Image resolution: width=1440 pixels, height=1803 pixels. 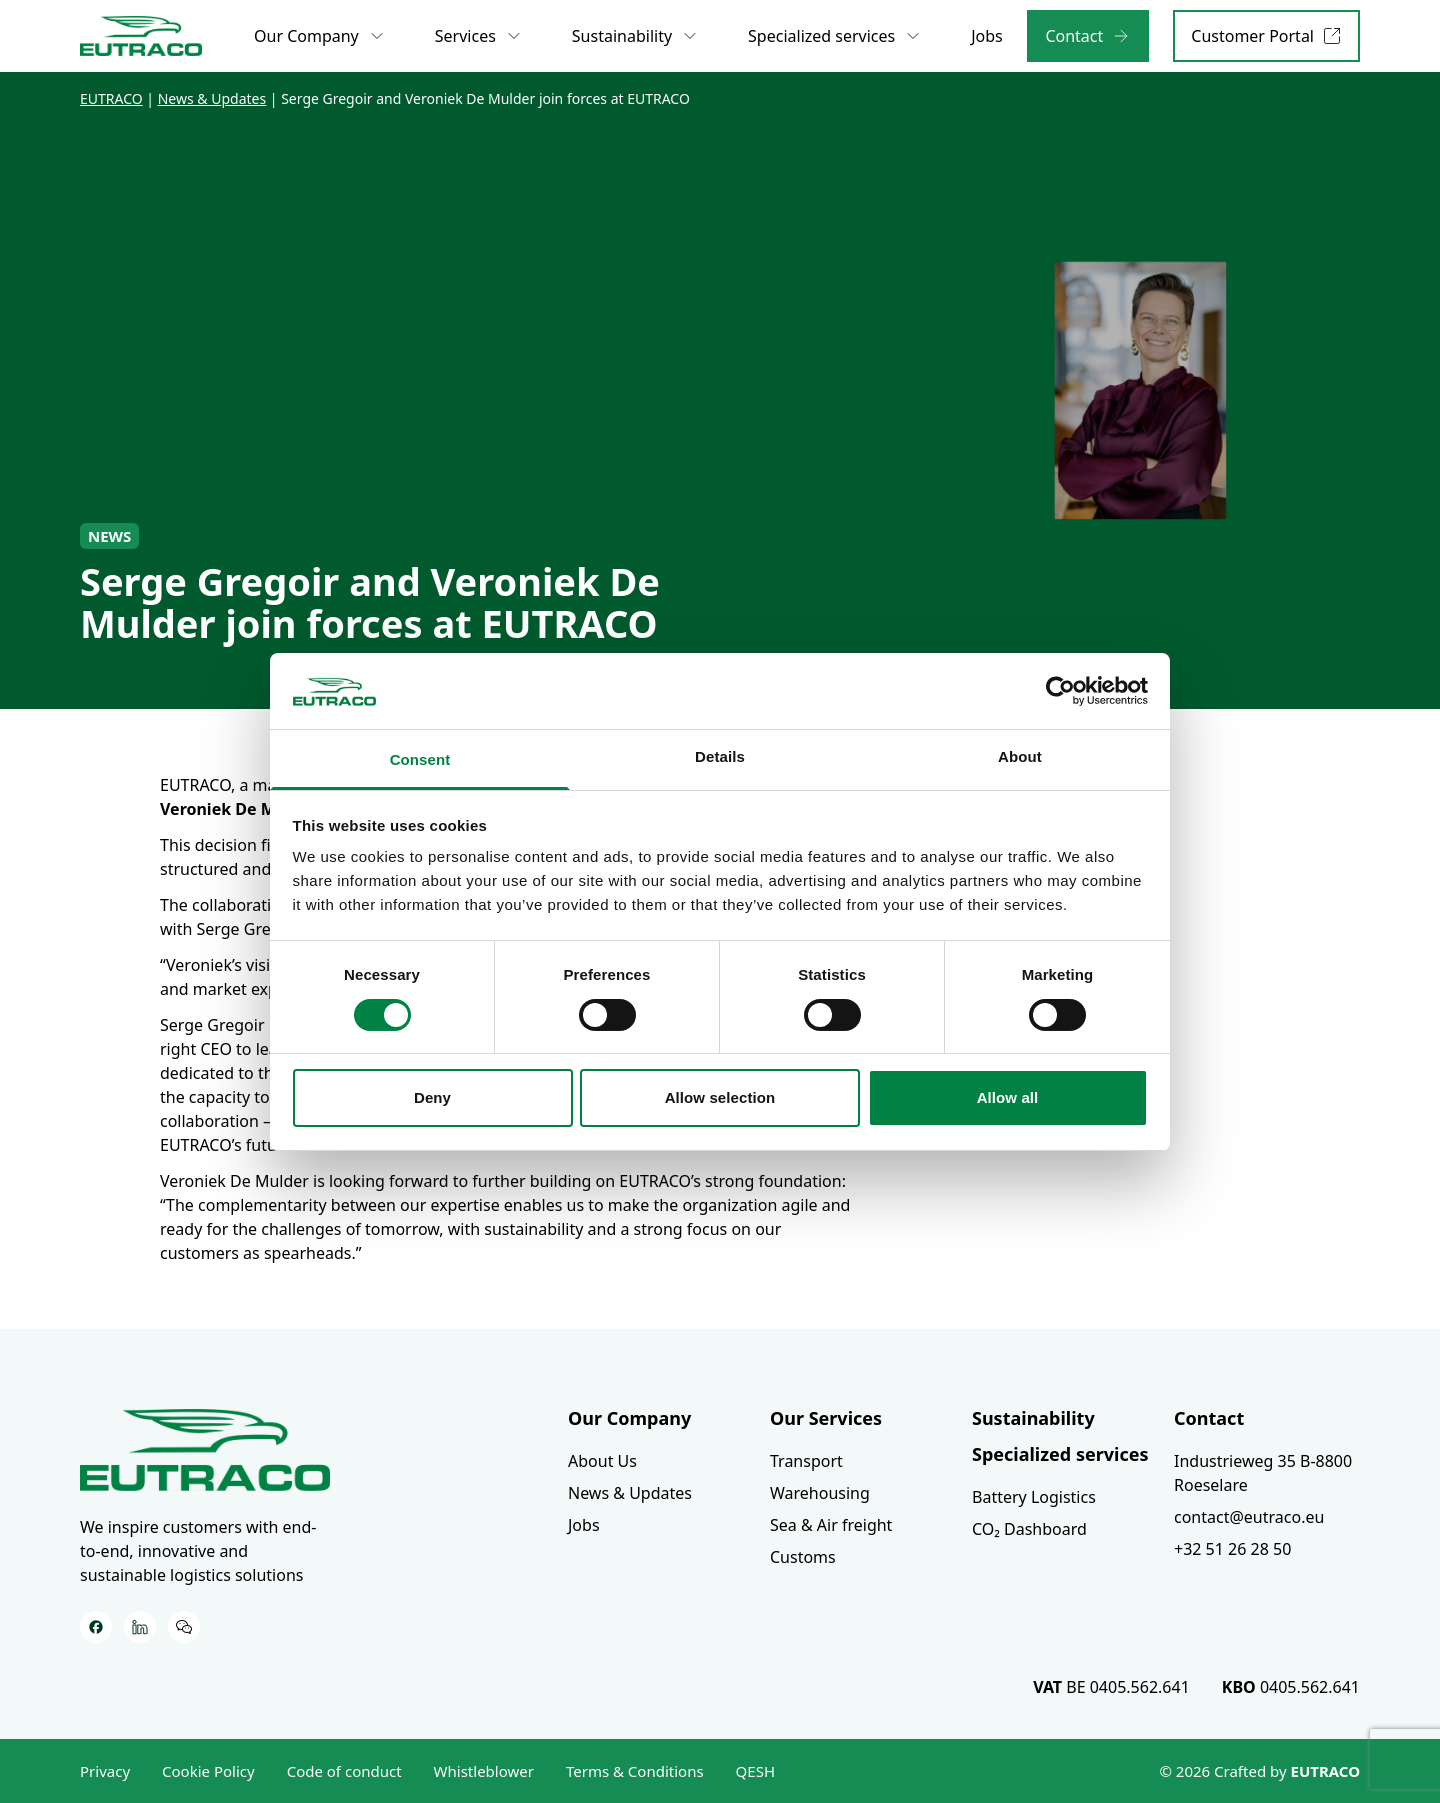 I want to click on Our Company, so click(x=629, y=1418).